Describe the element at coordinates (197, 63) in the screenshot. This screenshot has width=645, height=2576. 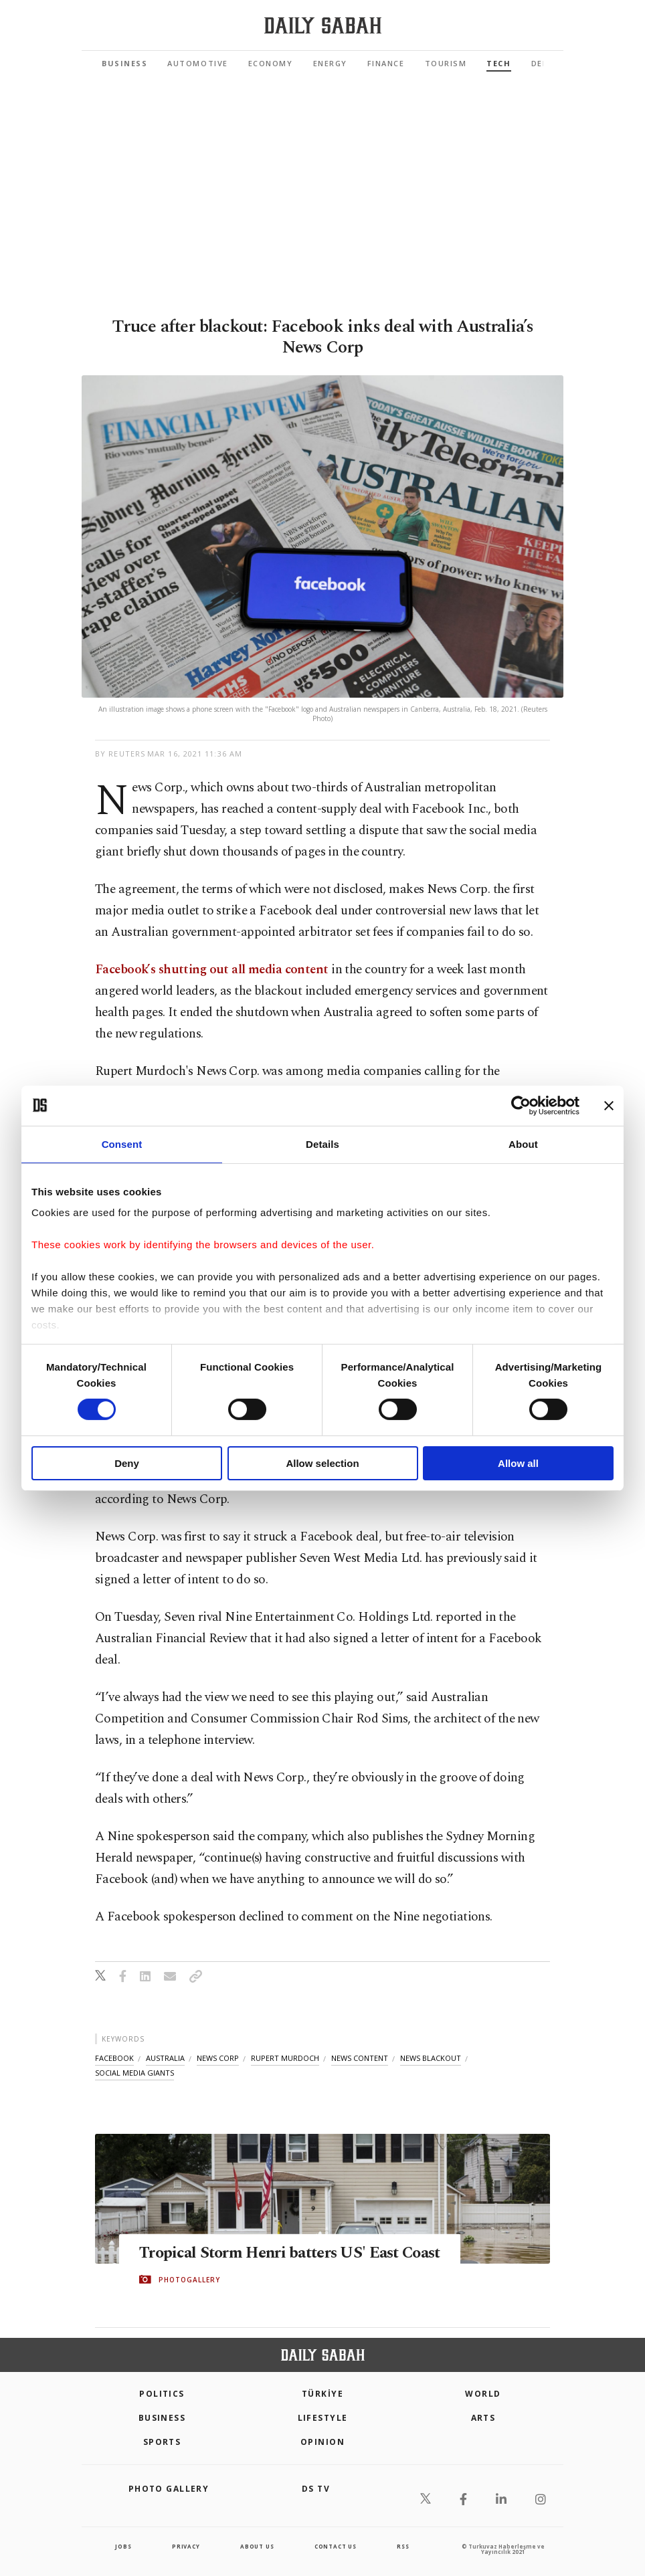
I see `Automotive` at that location.